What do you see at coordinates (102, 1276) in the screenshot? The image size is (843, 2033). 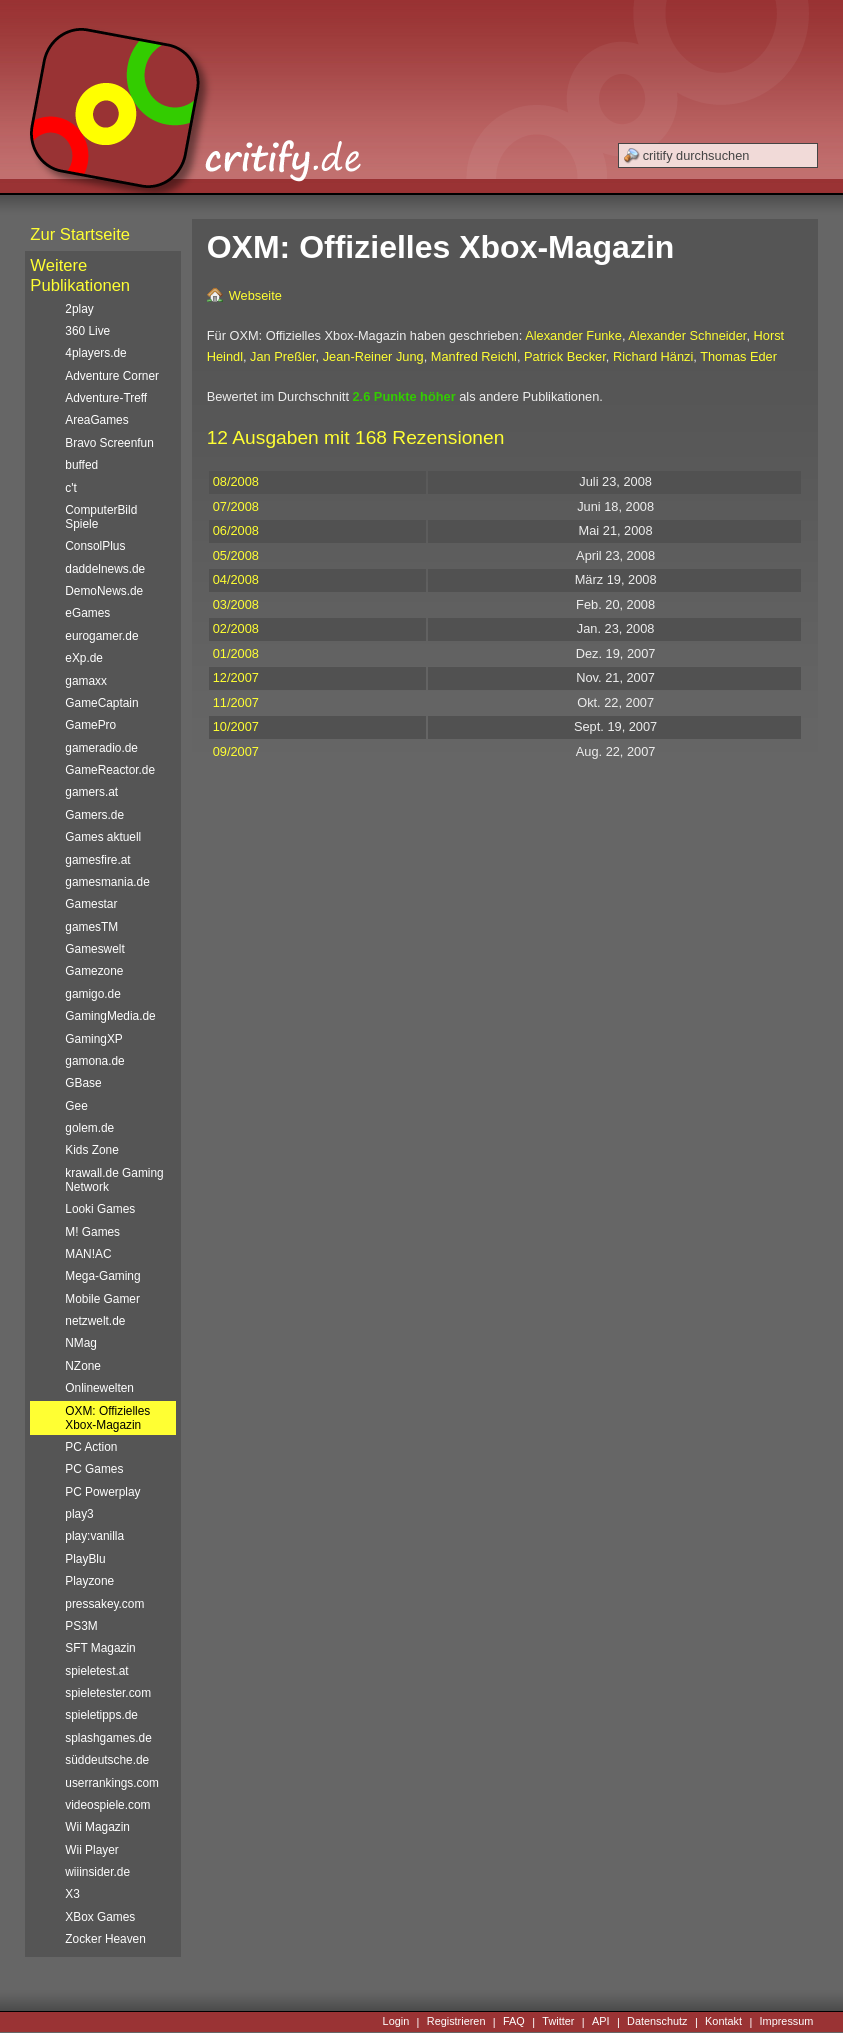 I see `Mega-Gaming` at bounding box center [102, 1276].